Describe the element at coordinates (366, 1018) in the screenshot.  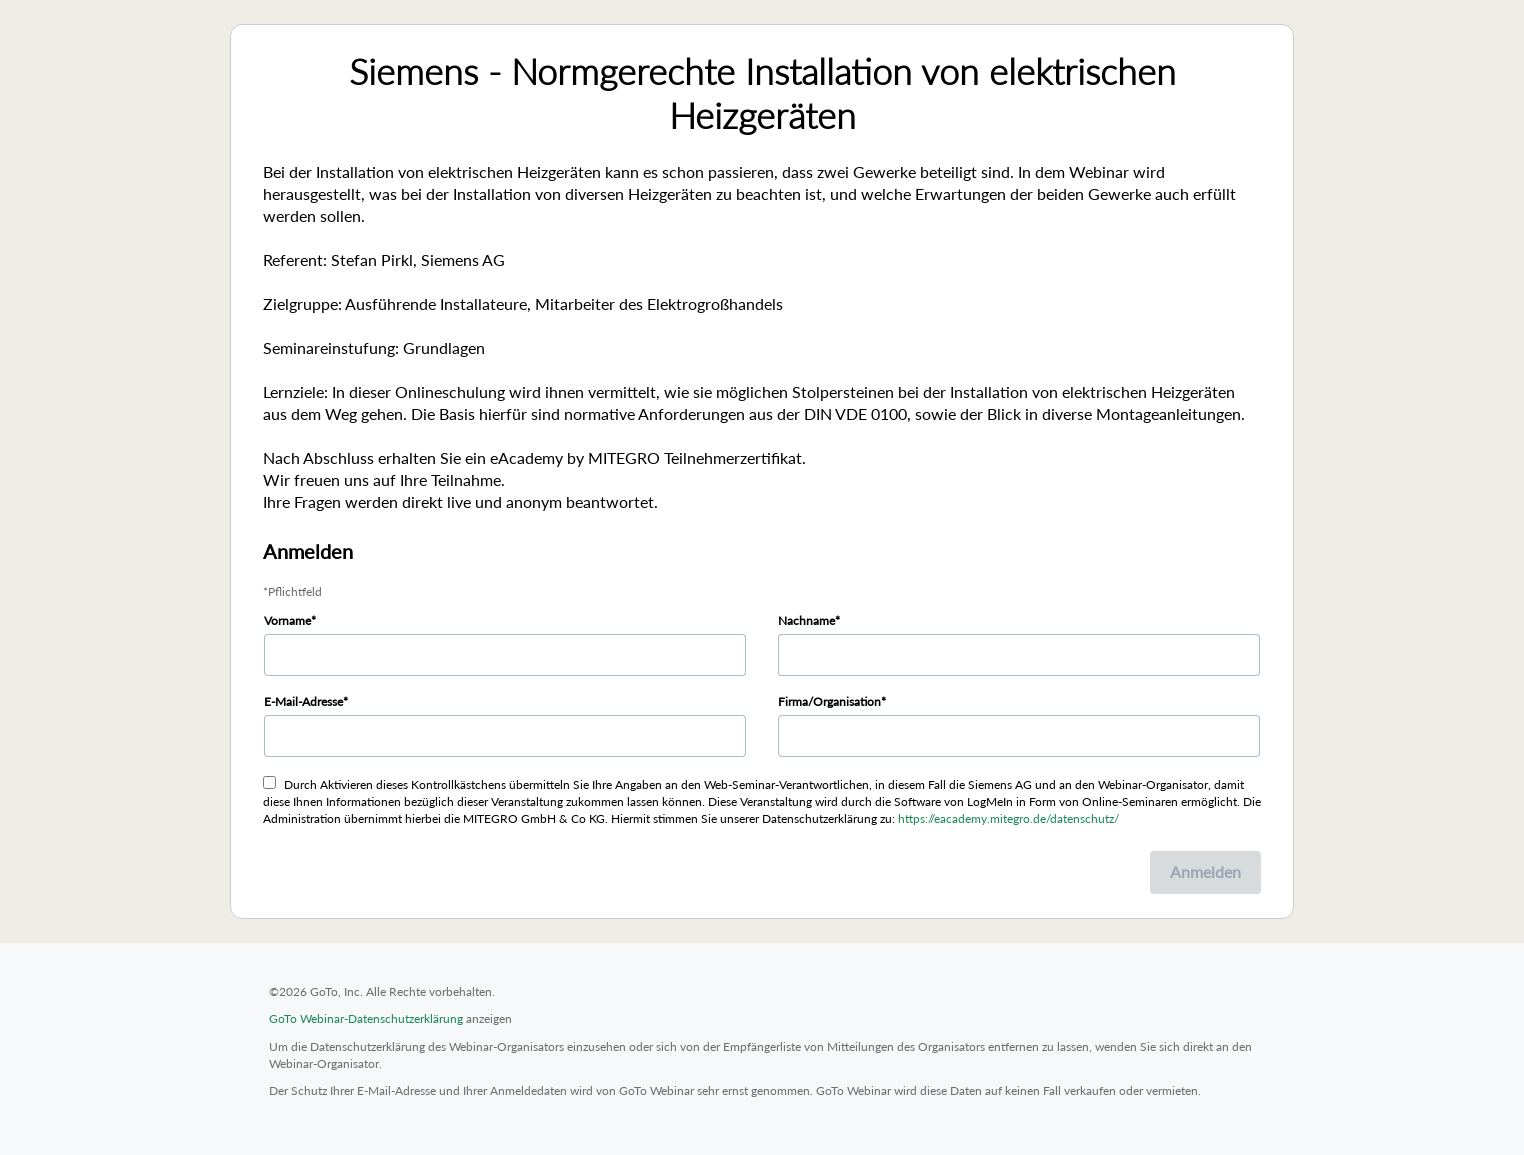
I see `GoTo Webinar-Datenschutzerklärung` at that location.